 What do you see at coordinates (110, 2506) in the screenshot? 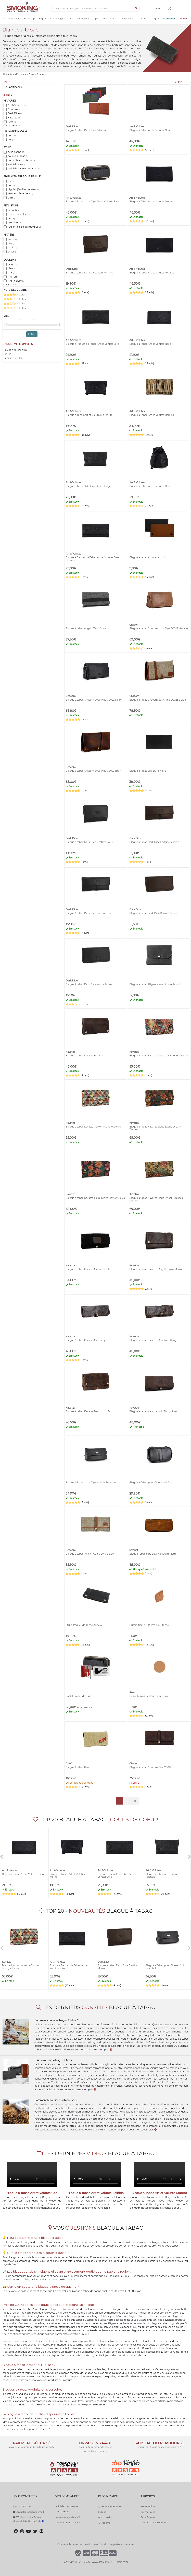
I see `Questions et réponses` at bounding box center [110, 2506].